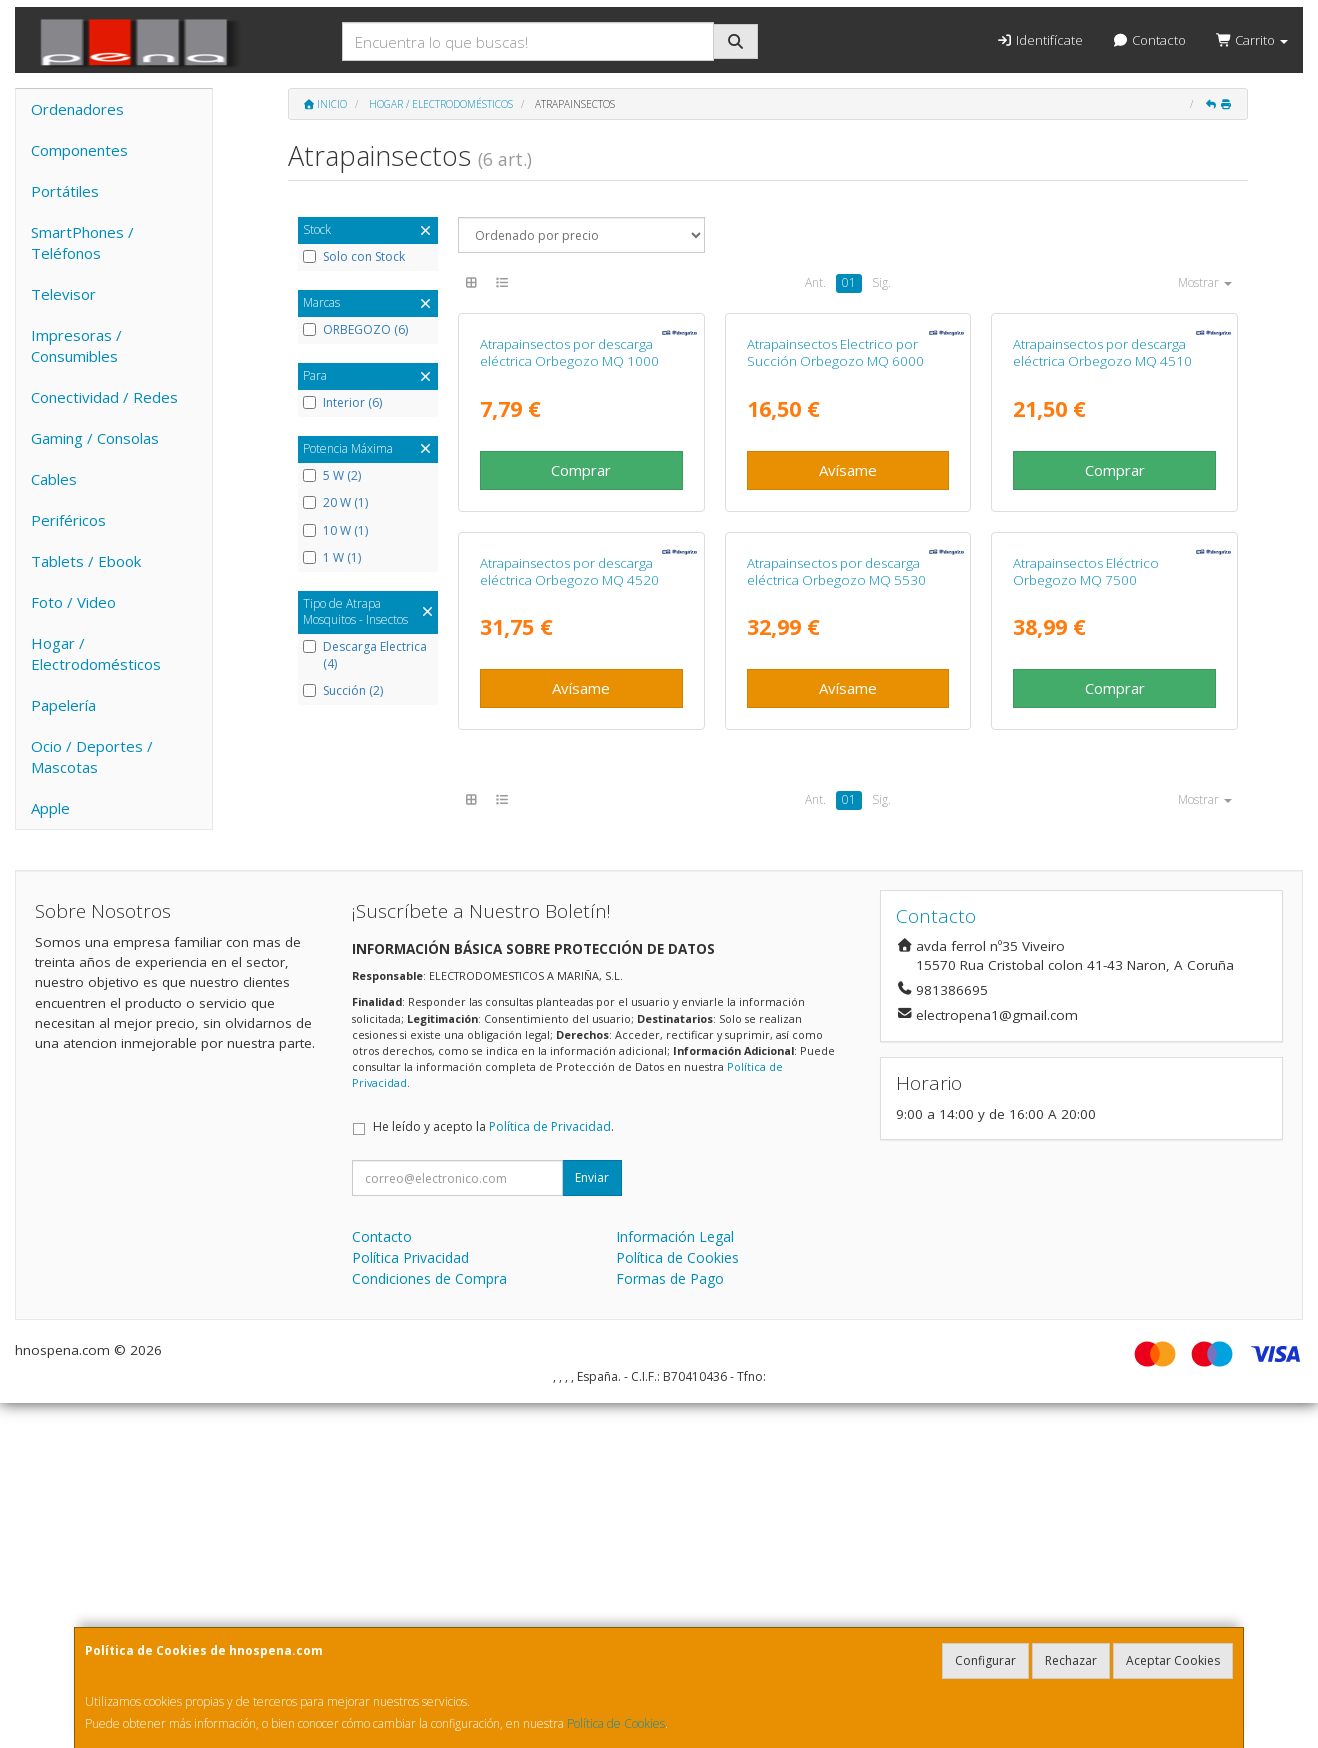 This screenshot has height=1748, width=1318. What do you see at coordinates (332, 558) in the screenshot?
I see `1 W (1)` at bounding box center [332, 558].